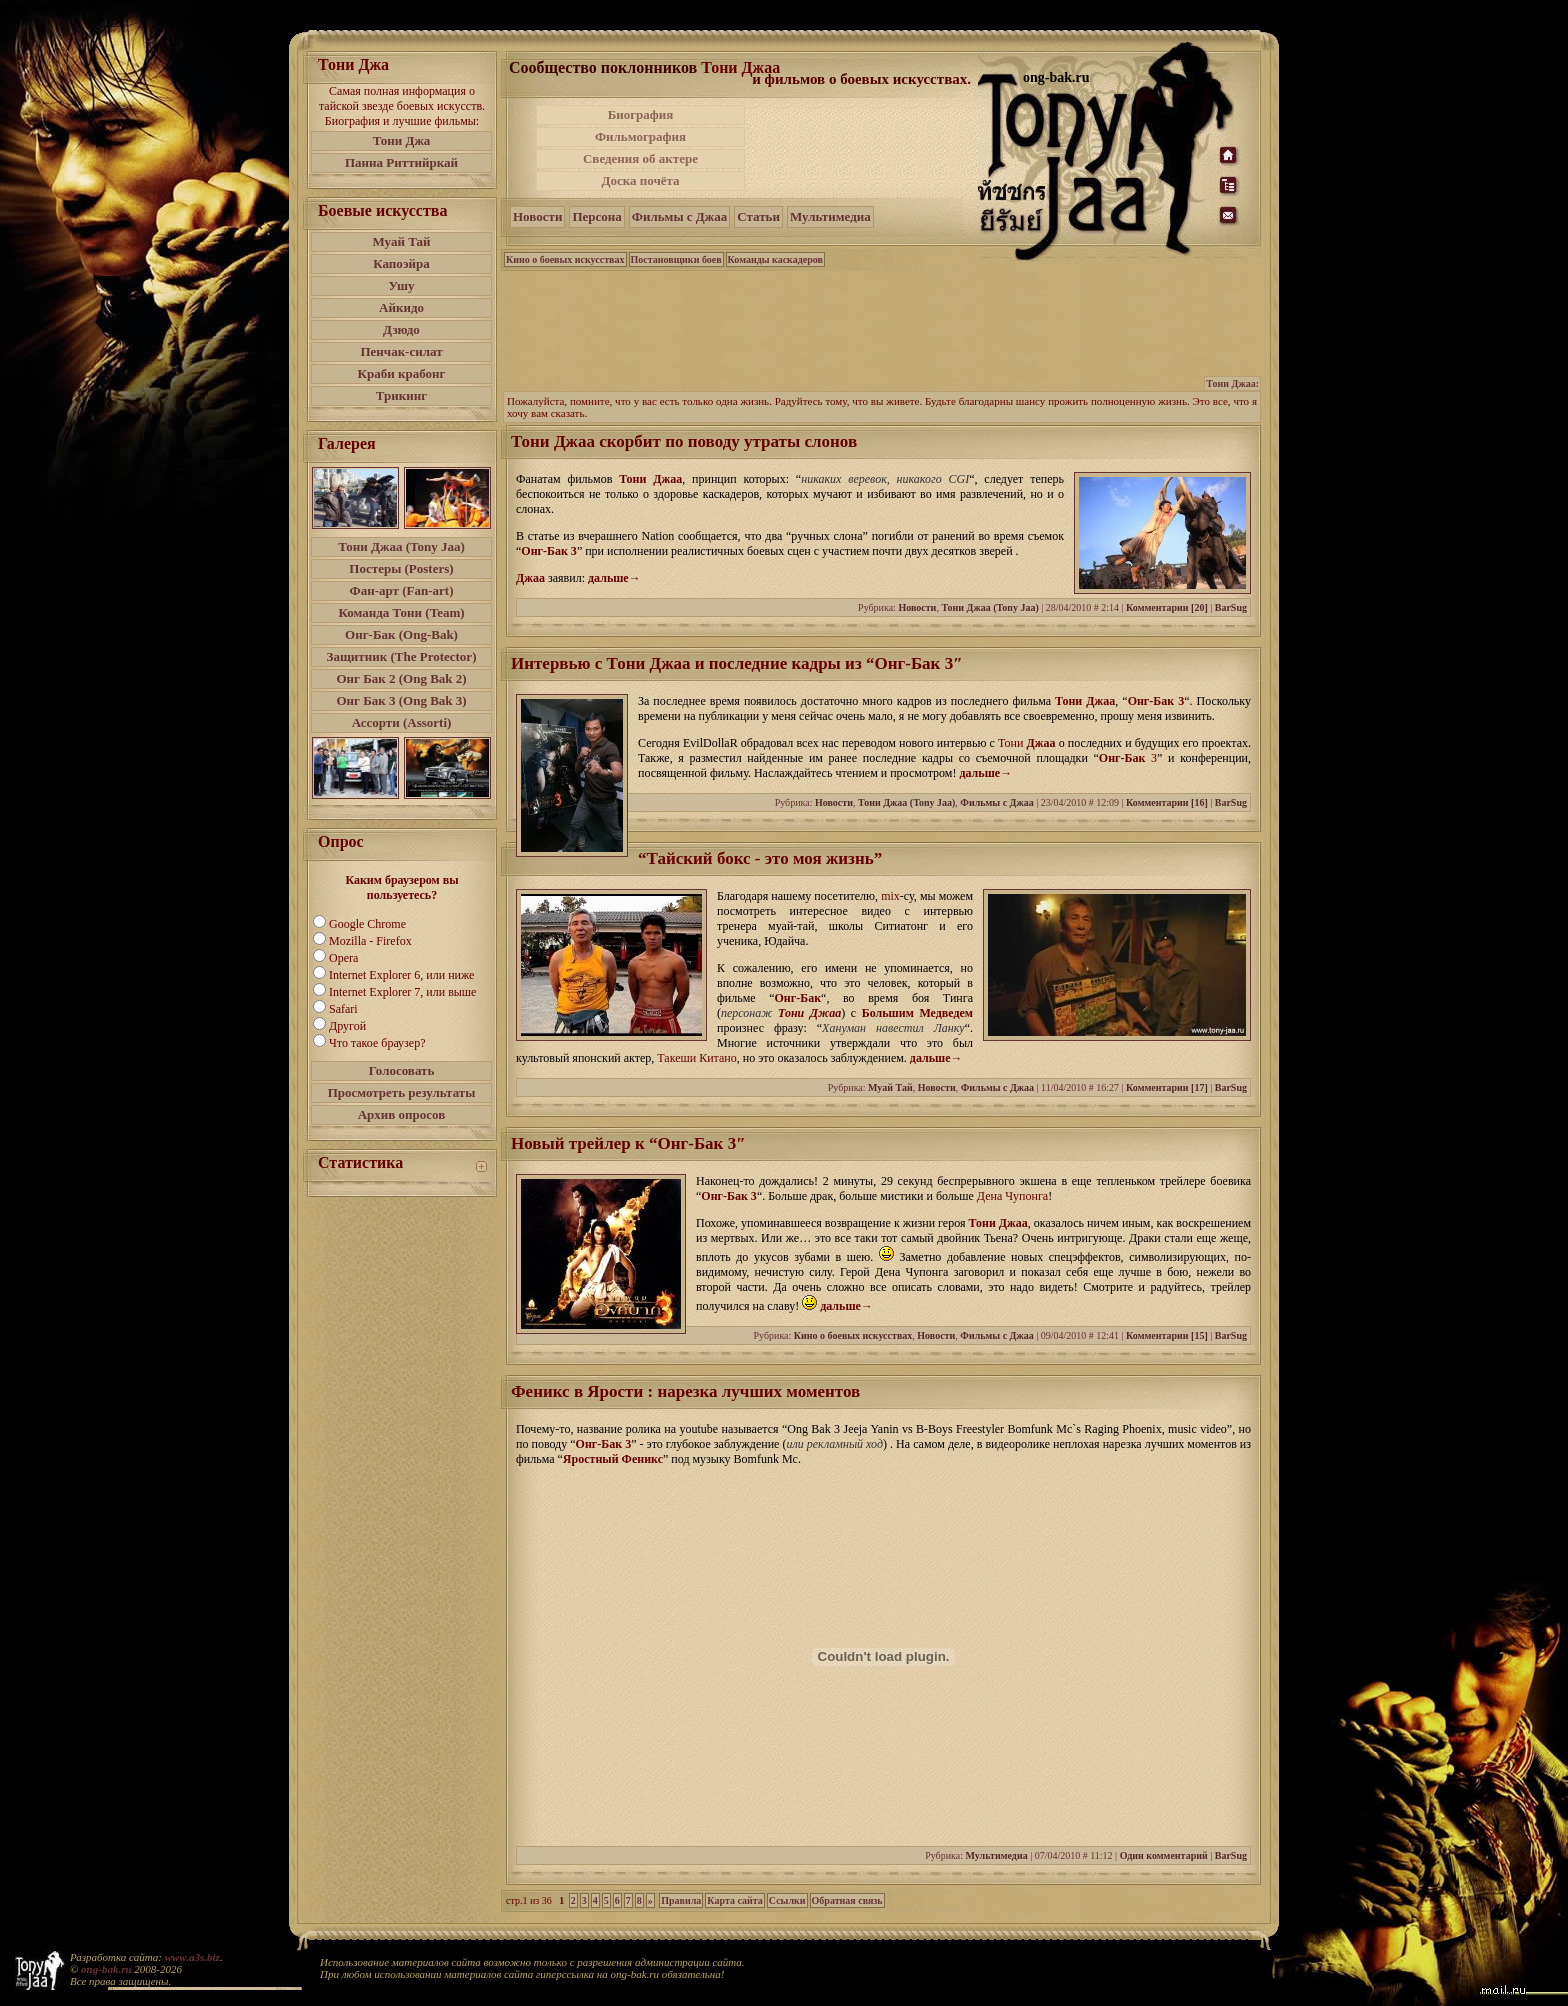 The width and height of the screenshot is (1568, 2006). What do you see at coordinates (401, 634) in the screenshot?
I see `Онг-Бак (Ong-Bak)` at bounding box center [401, 634].